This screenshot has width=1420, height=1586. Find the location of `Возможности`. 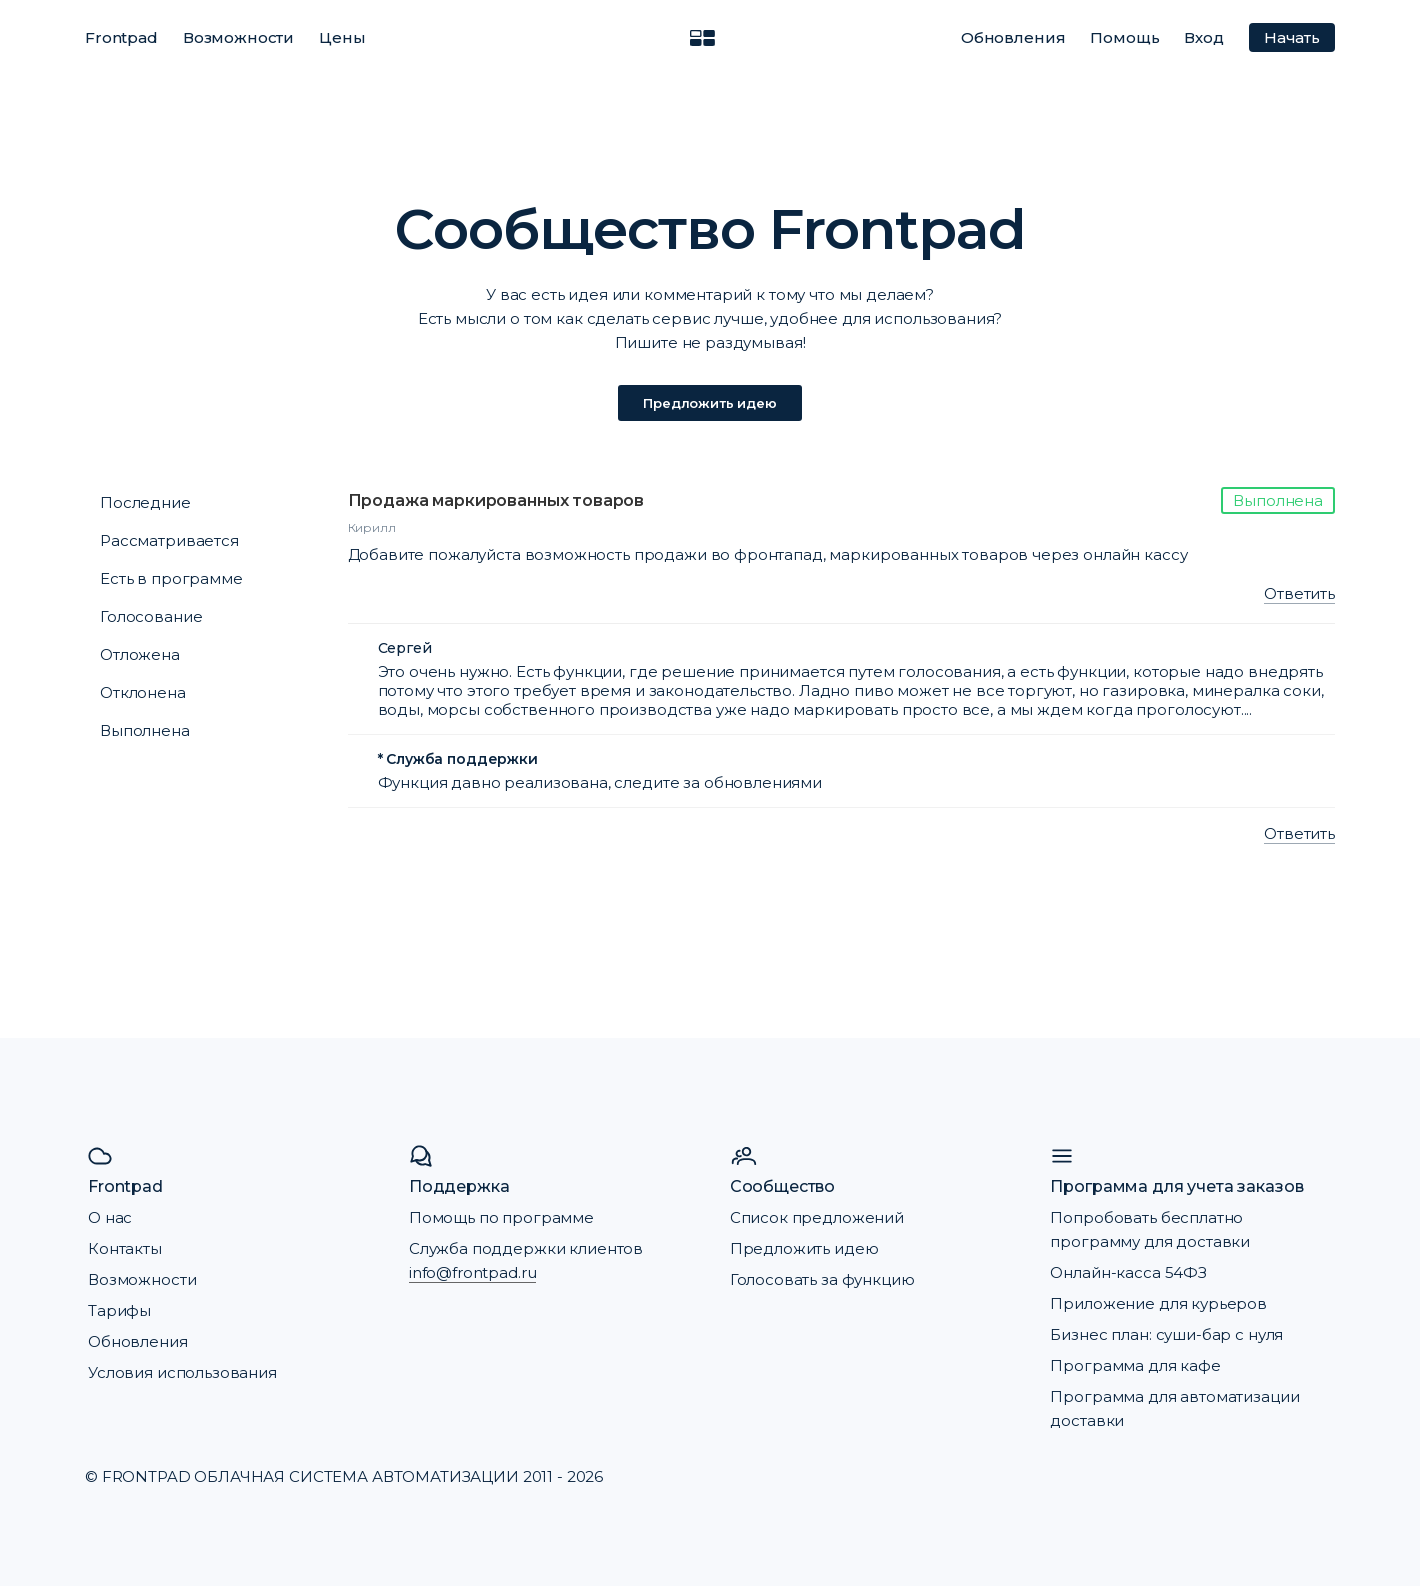

Возможности is located at coordinates (238, 37).